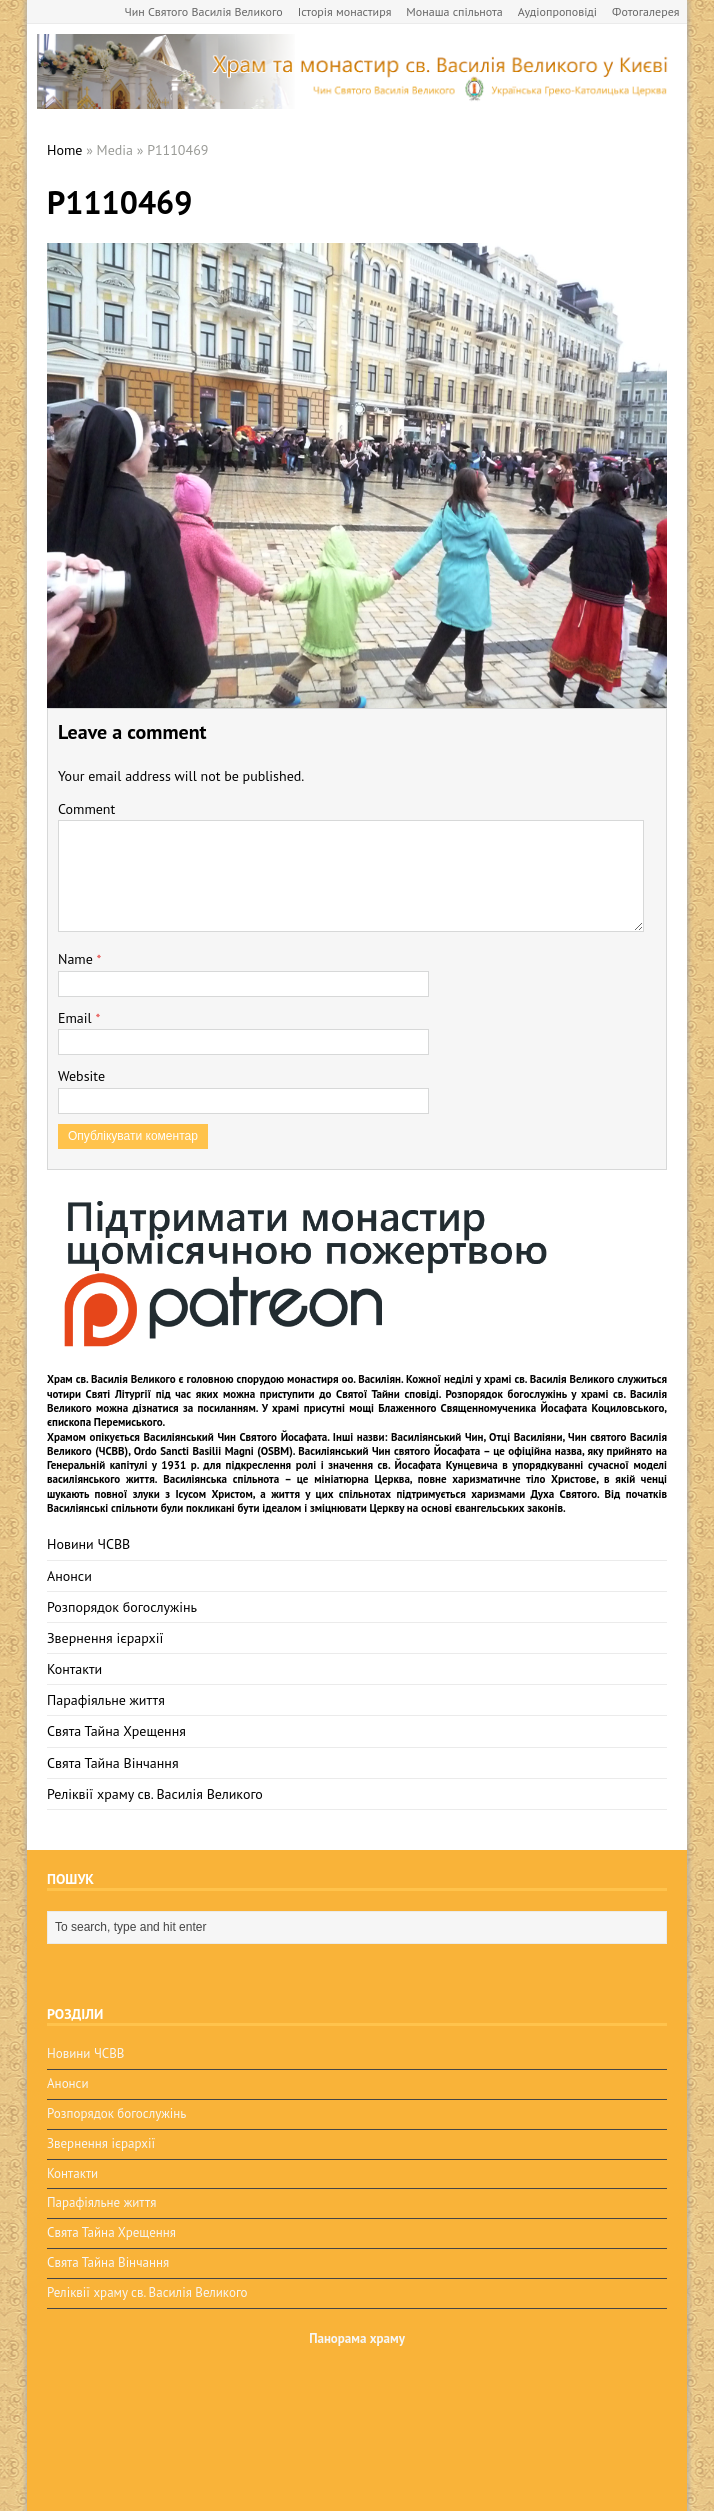 The height and width of the screenshot is (2511, 714). Describe the element at coordinates (204, 11) in the screenshot. I see `Чин Святого Василія Великого` at that location.